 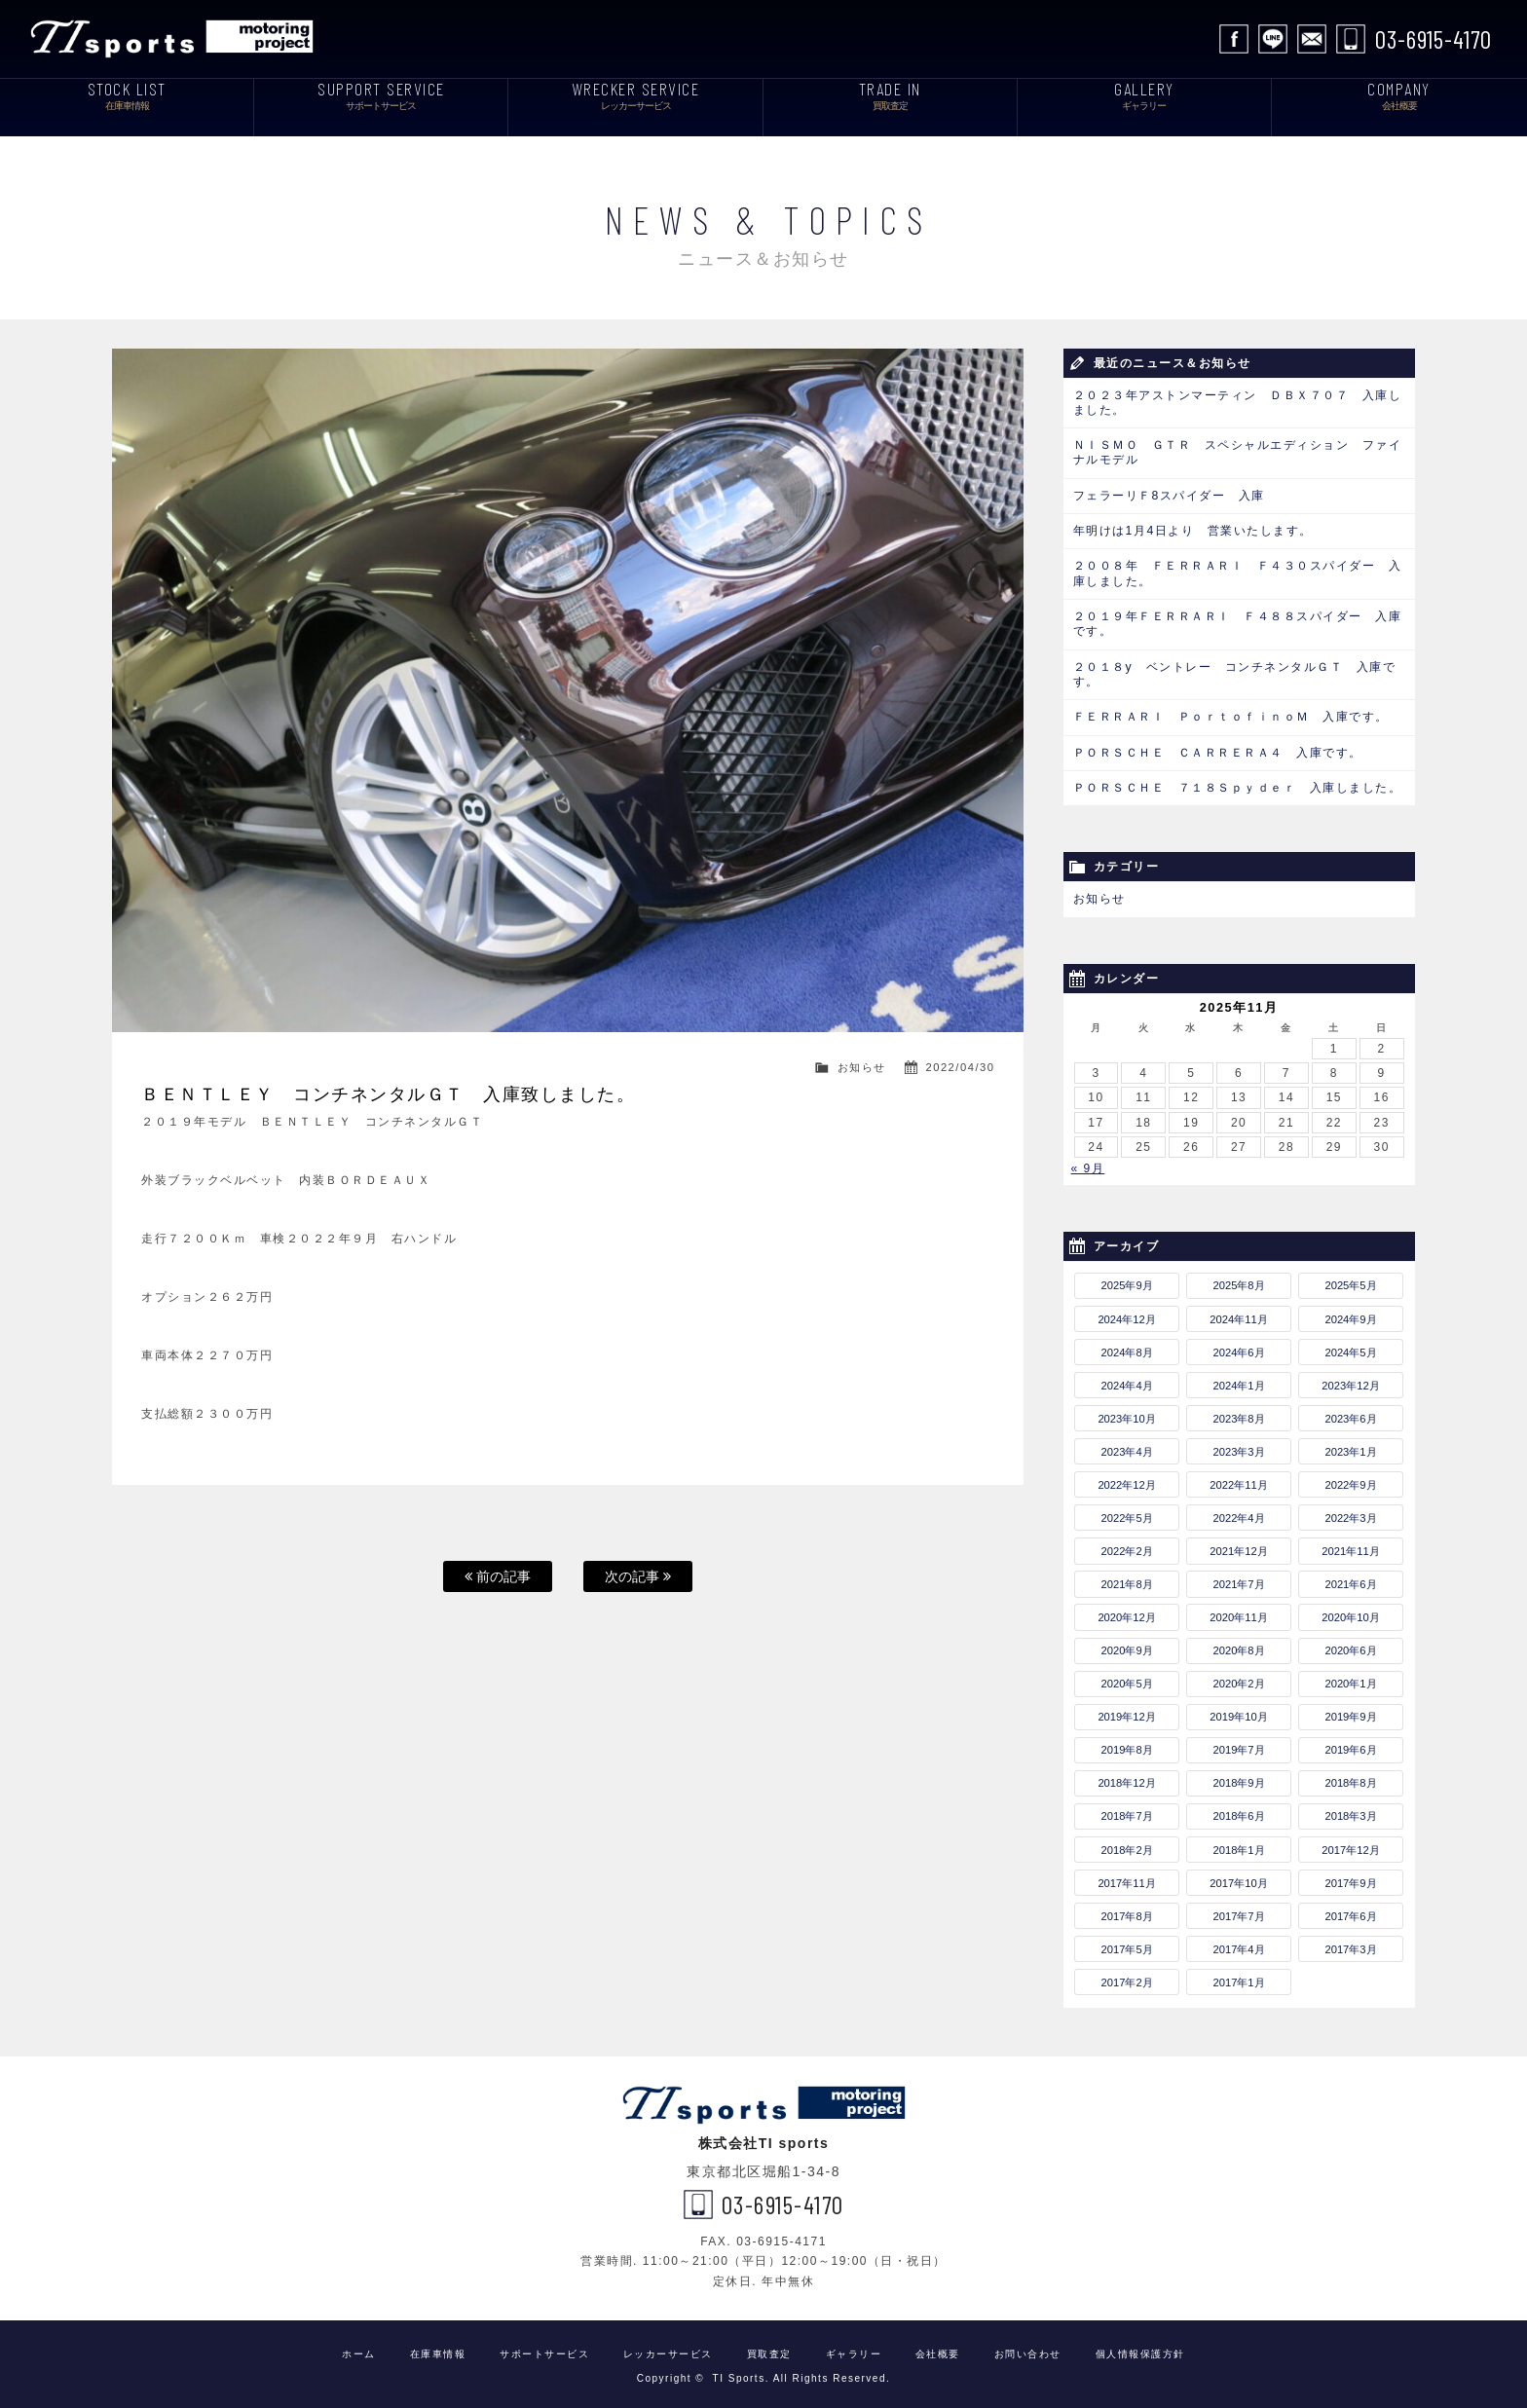 What do you see at coordinates (1238, 1811) in the screenshot?
I see `2018年6月` at bounding box center [1238, 1811].